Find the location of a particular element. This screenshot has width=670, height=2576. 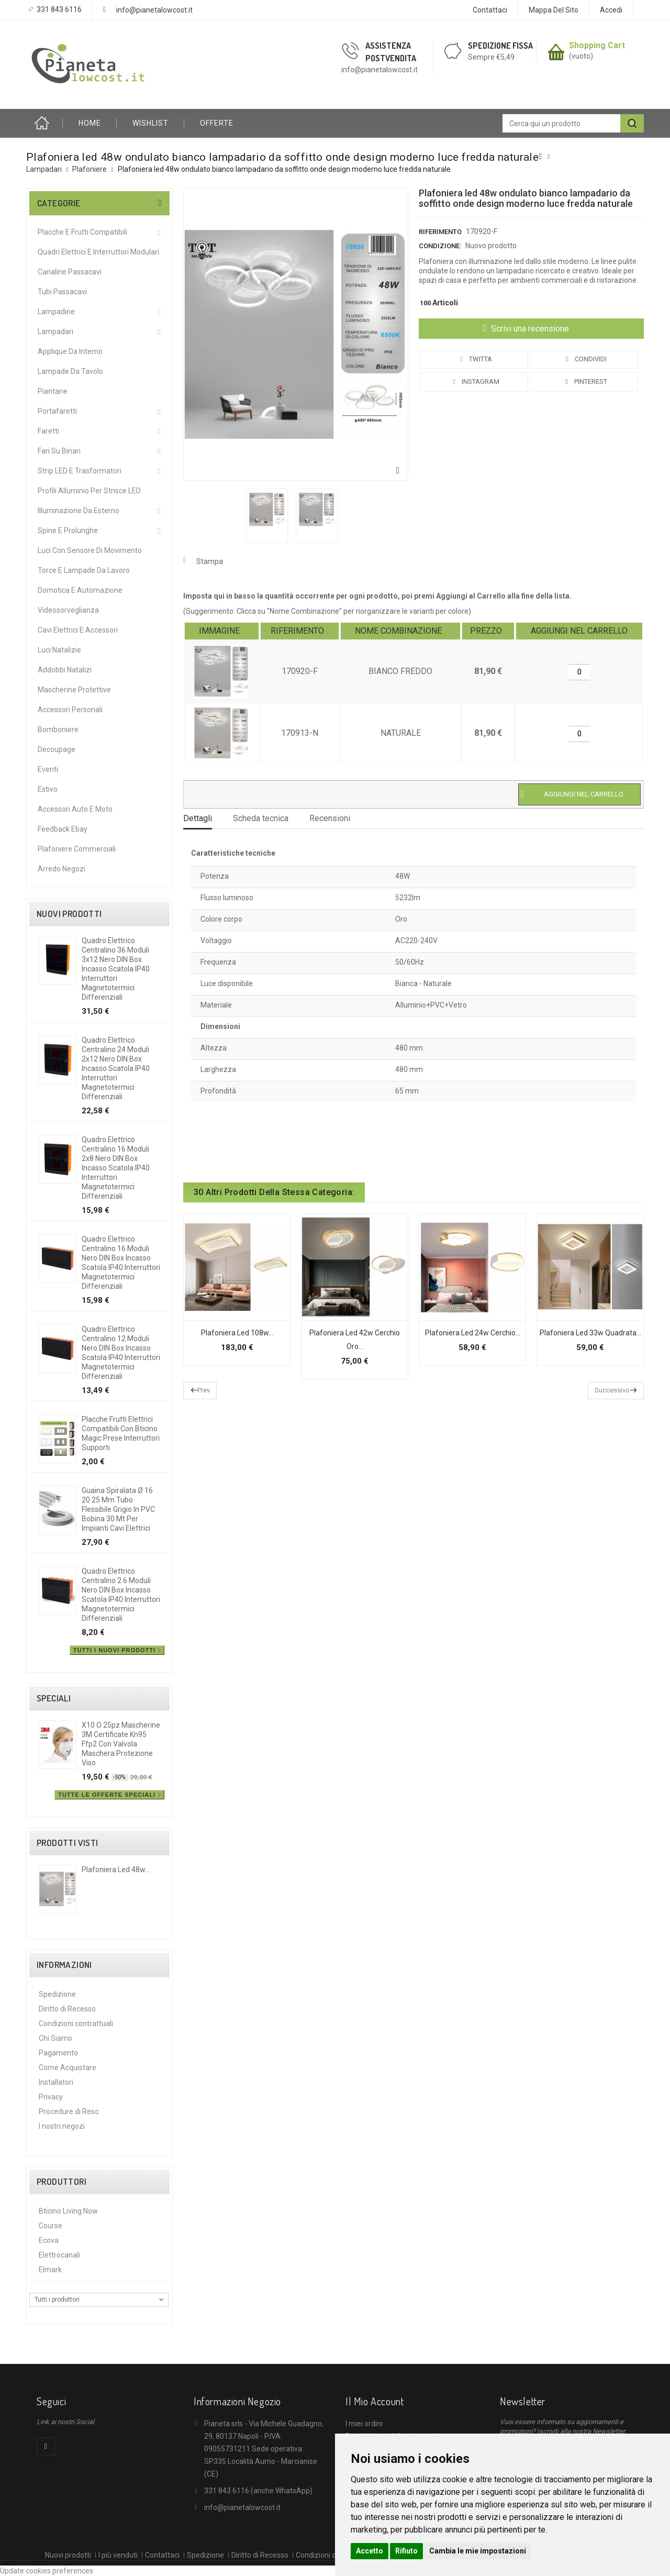

Lampadine is located at coordinates (56, 311).